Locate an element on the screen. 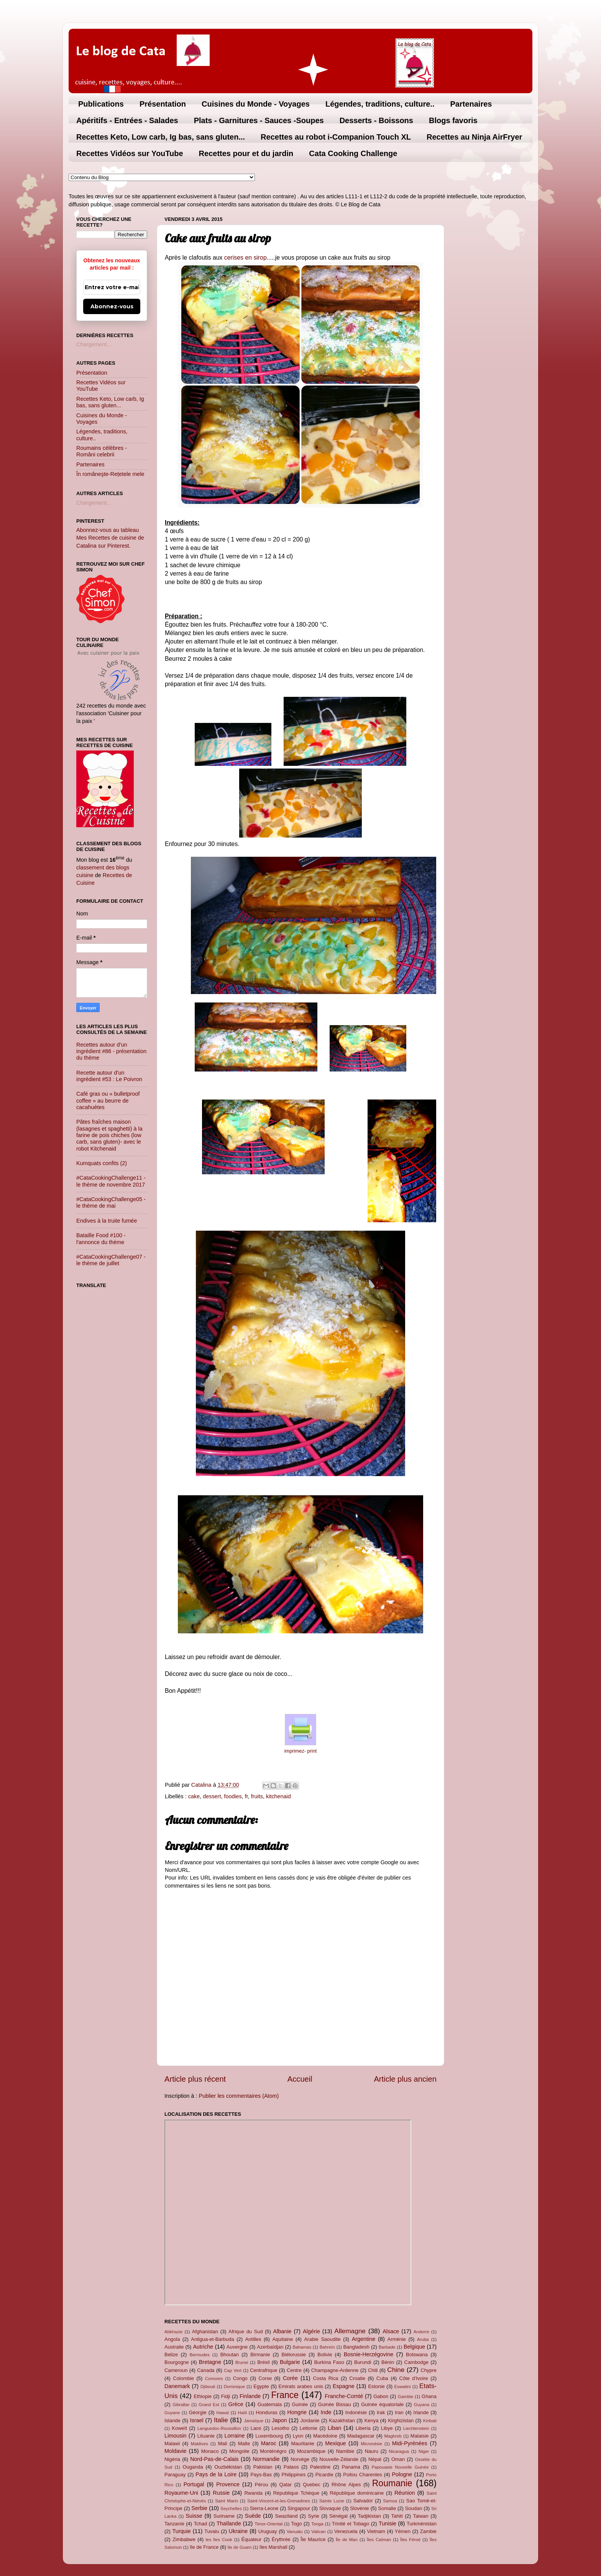 The width and height of the screenshot is (601, 2576). Salvador is located at coordinates (363, 2501).